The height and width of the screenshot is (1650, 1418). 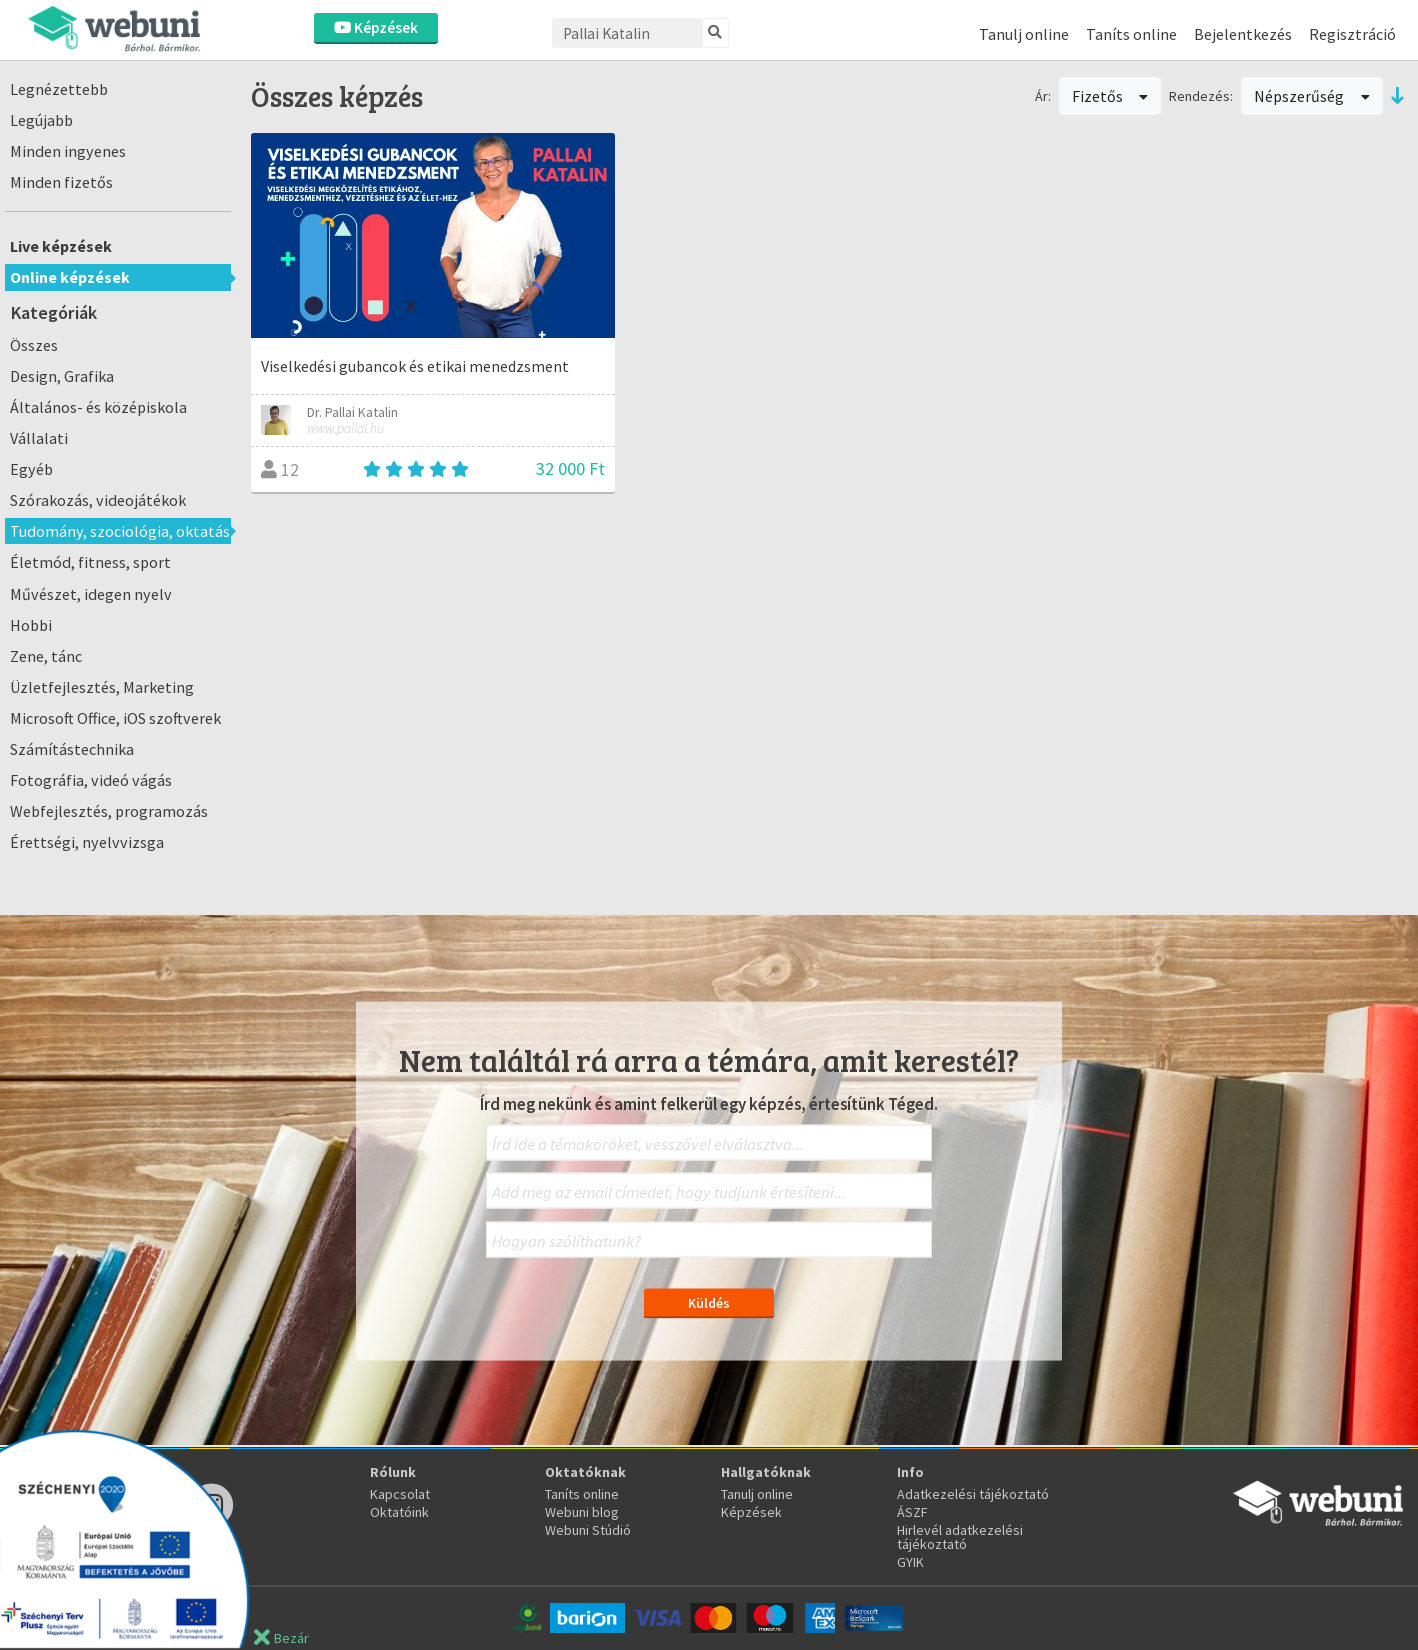 I want to click on Kapcsolat, so click(x=400, y=1494).